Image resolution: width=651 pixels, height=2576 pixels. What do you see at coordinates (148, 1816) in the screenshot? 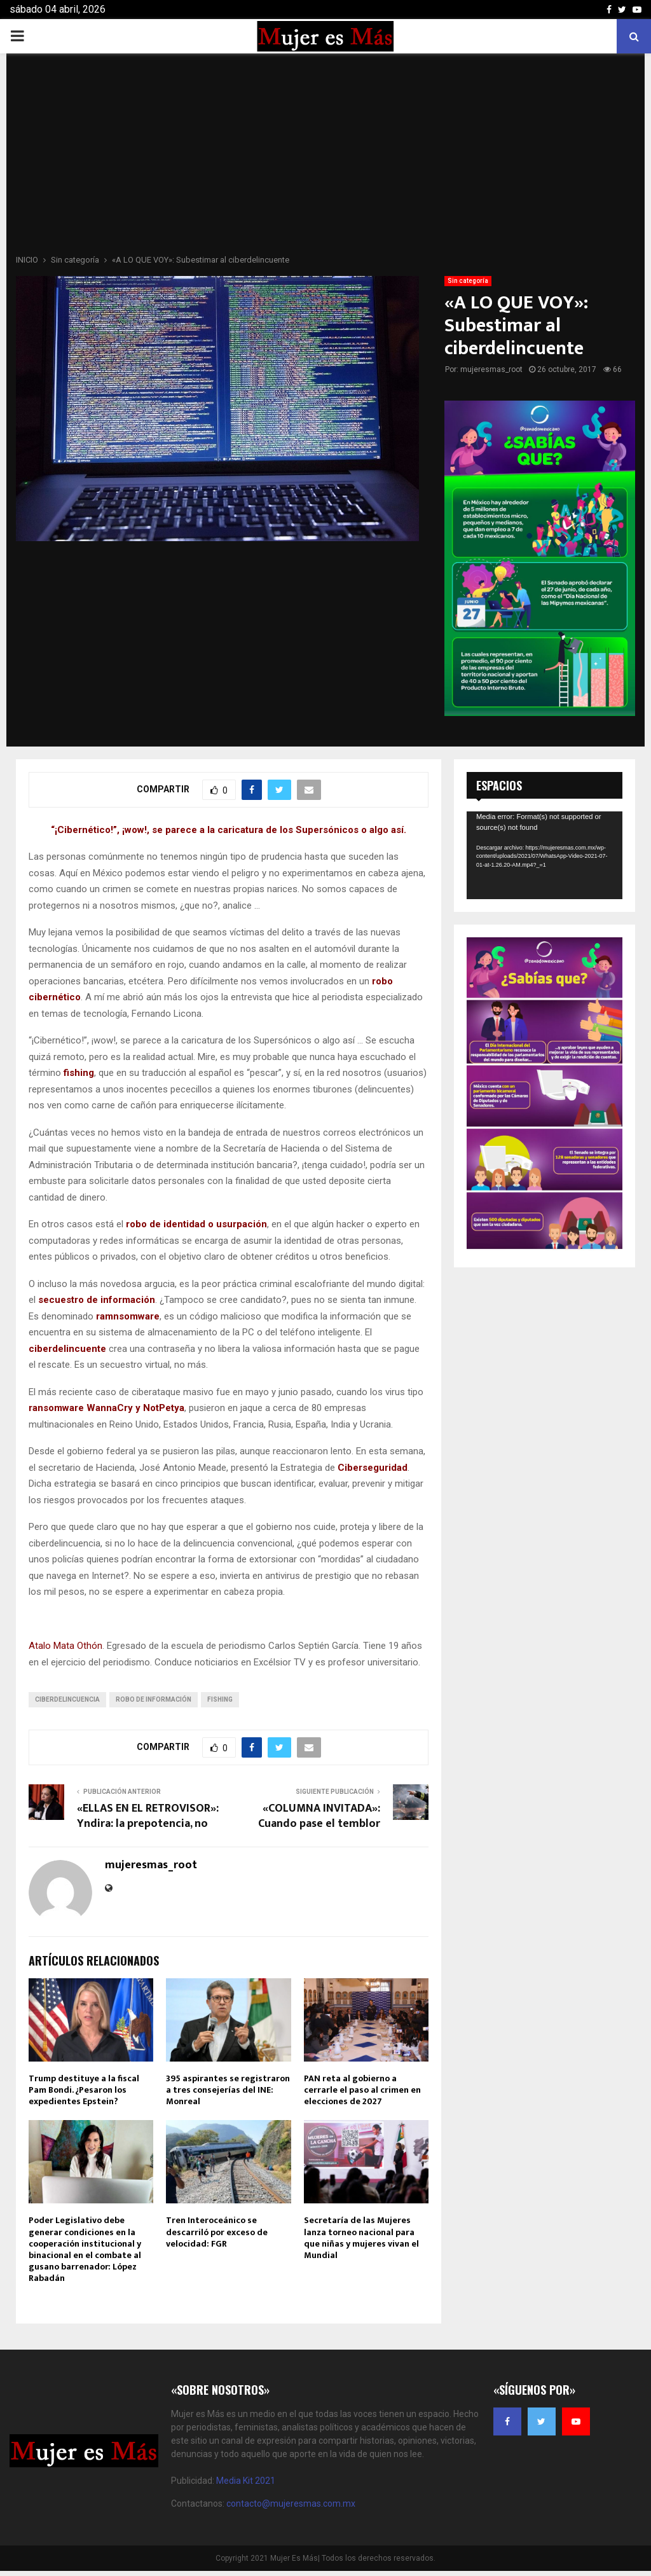
I see `«ELLAS EN EL RETROVISOR»: Yndira: la prepotencia, no` at bounding box center [148, 1816].